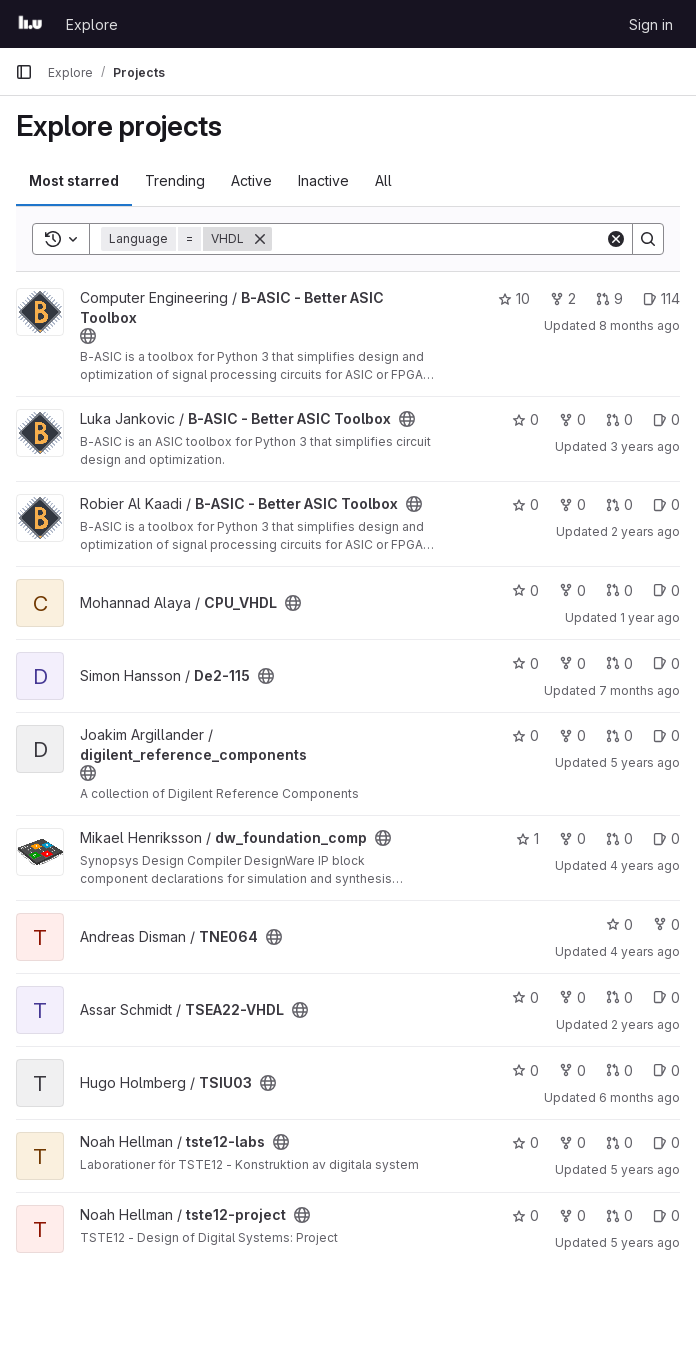  Describe the element at coordinates (639, 690) in the screenshot. I see `7 months ago [Dec 9, 2025 5:04pm]` at that location.